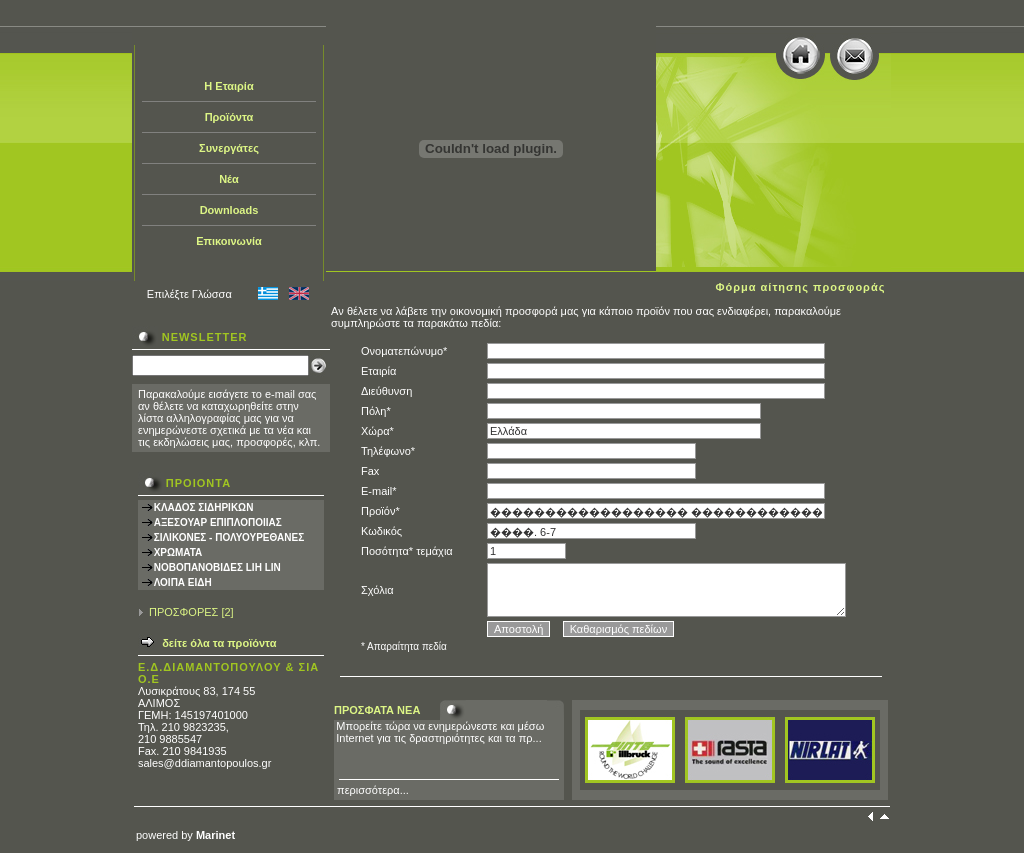 This screenshot has width=1024, height=853. What do you see at coordinates (229, 117) in the screenshot?
I see `Προϊόντα` at bounding box center [229, 117].